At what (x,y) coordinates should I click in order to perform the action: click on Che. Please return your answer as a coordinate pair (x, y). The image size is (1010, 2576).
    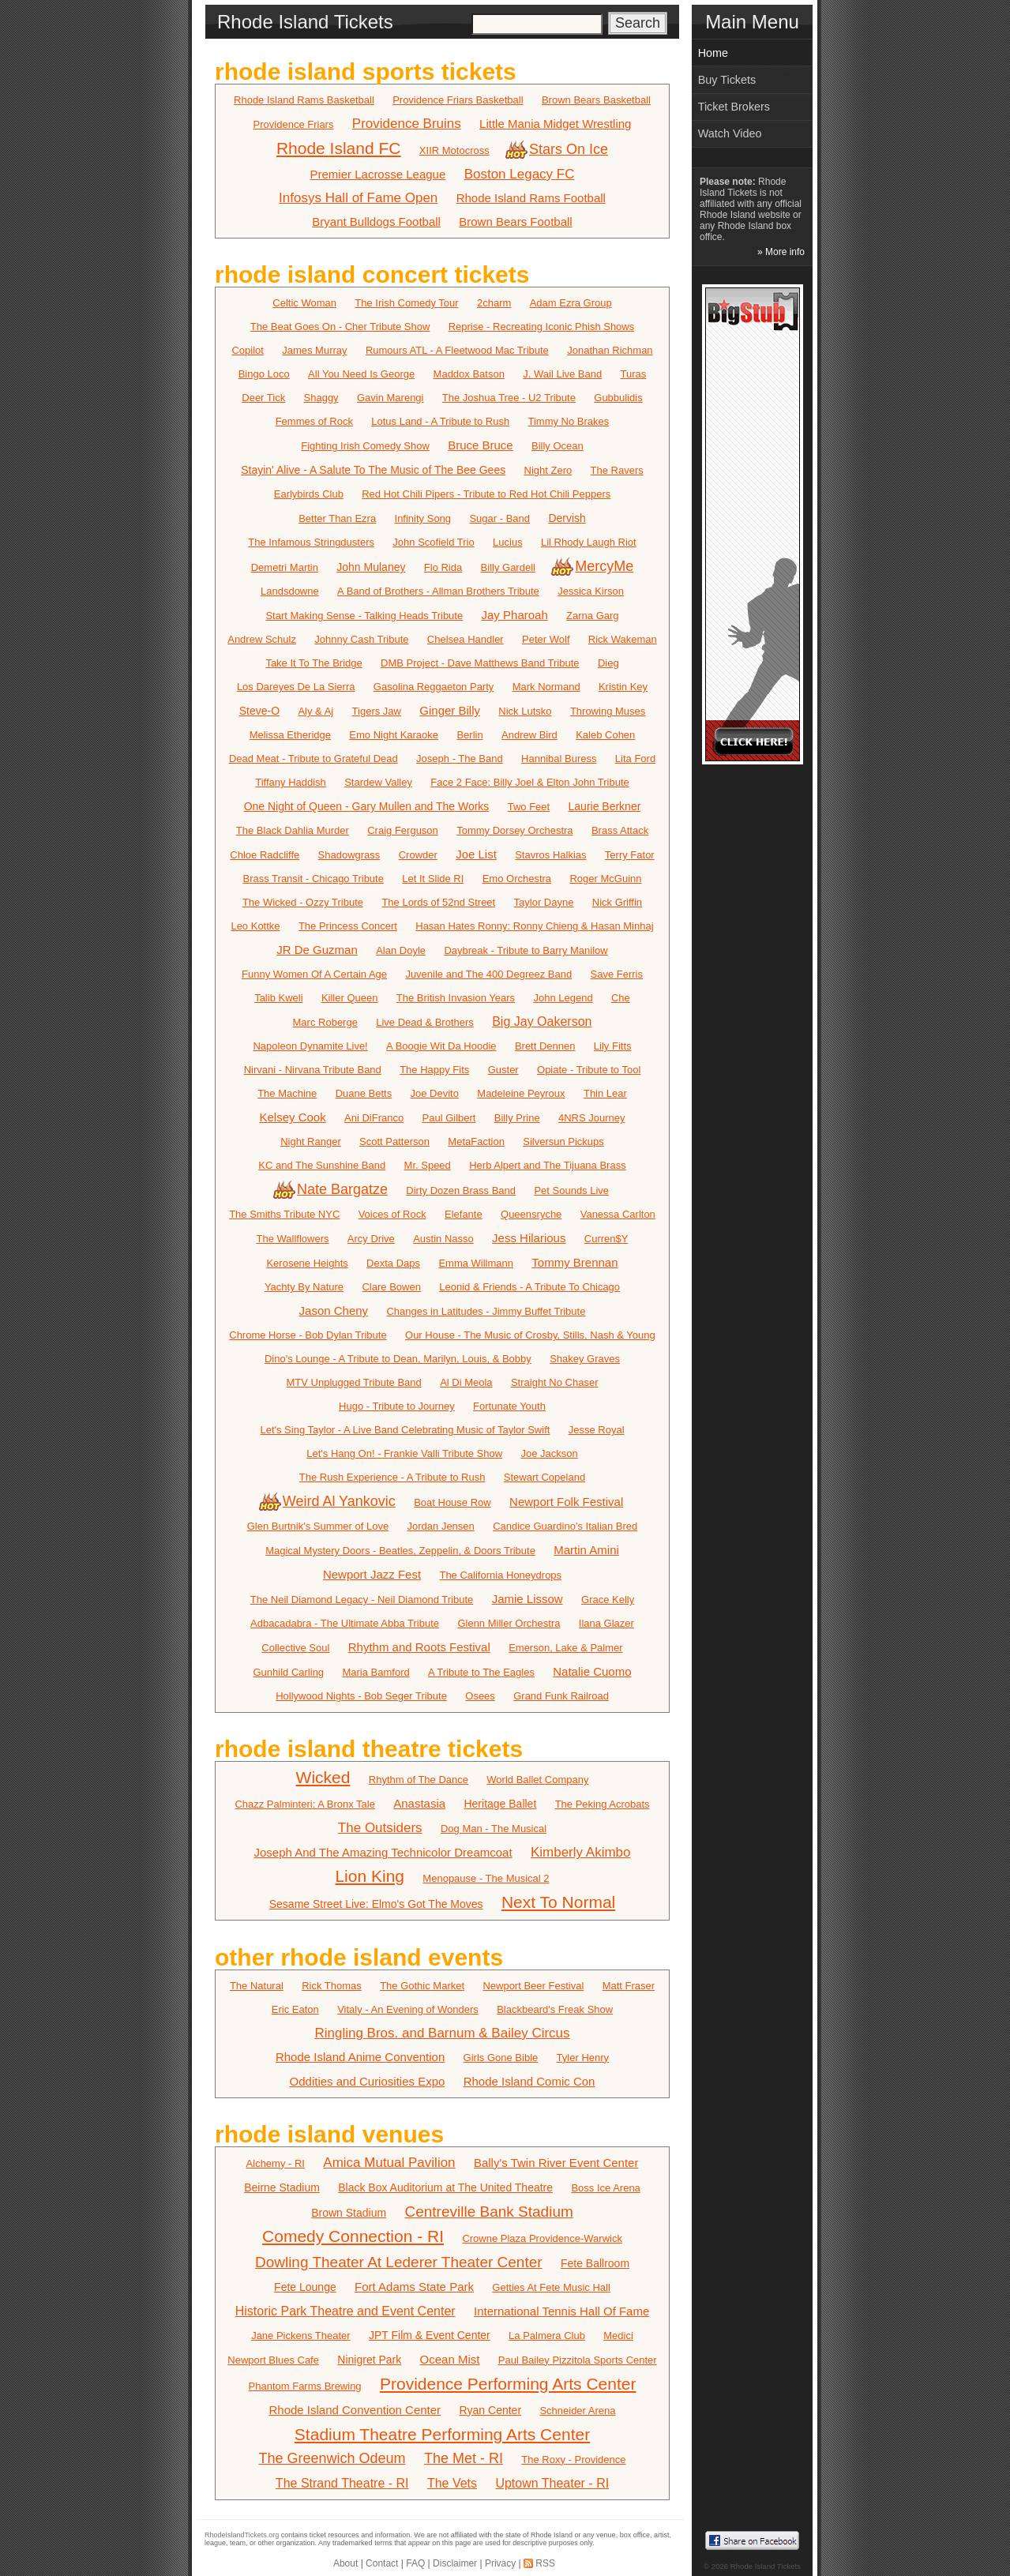
    Looking at the image, I should click on (620, 998).